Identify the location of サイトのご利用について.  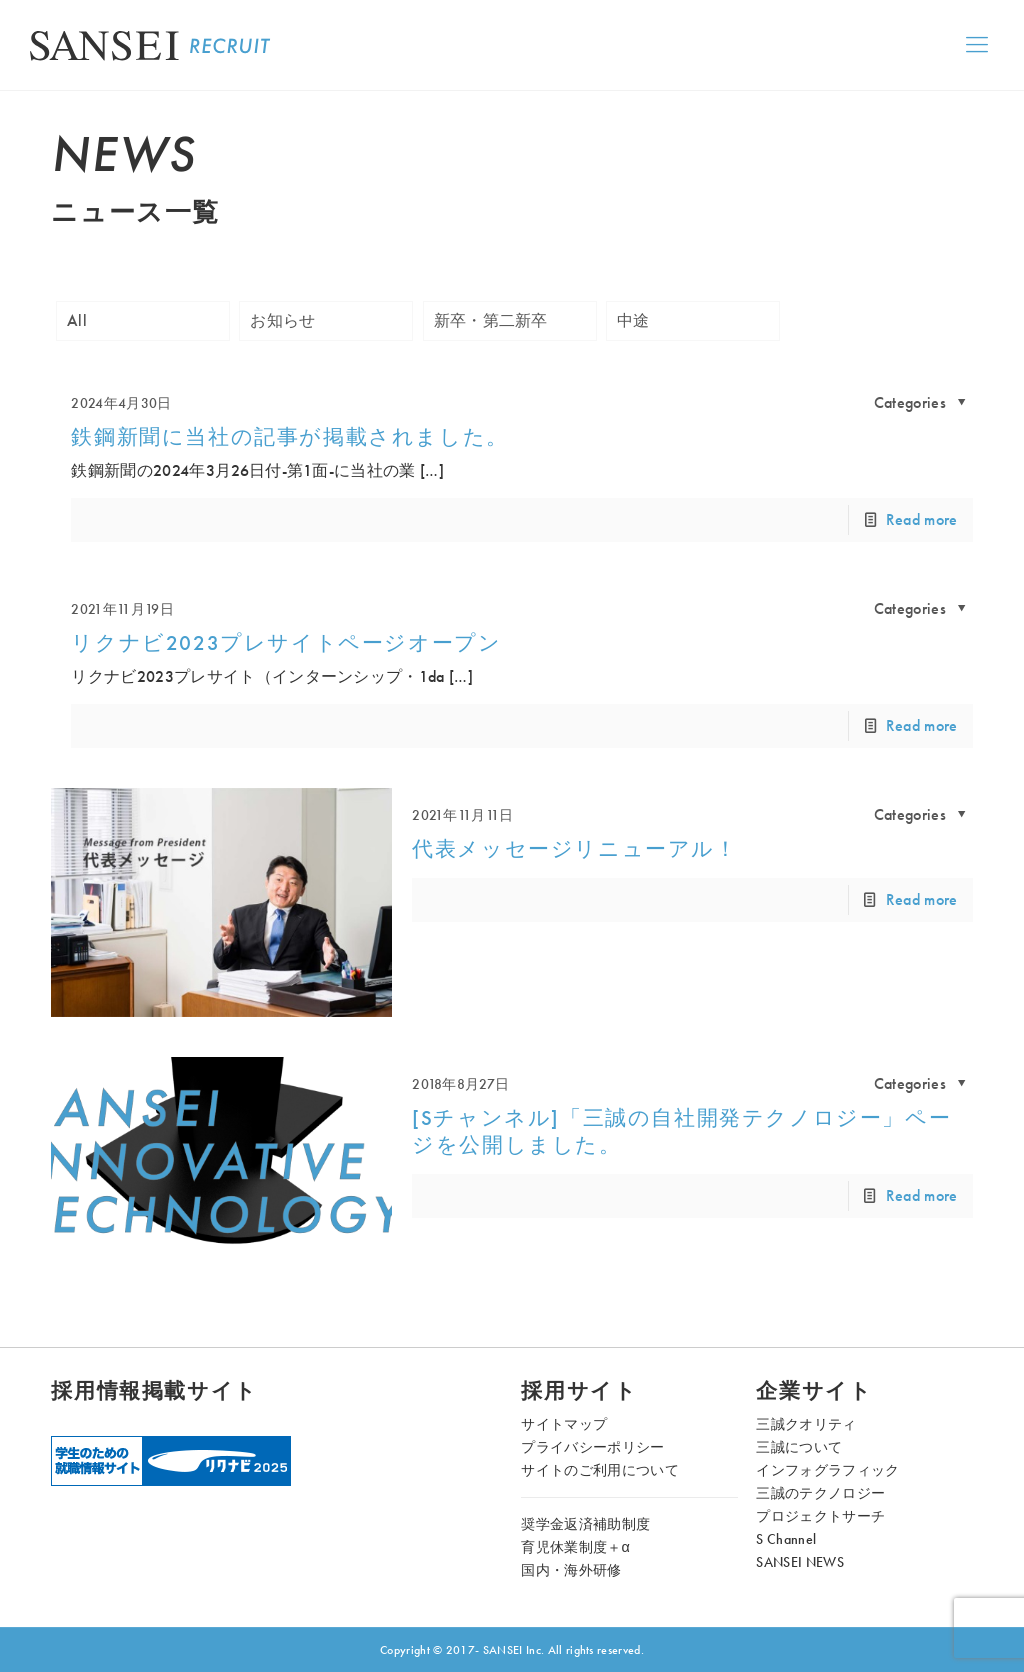
(600, 1470).